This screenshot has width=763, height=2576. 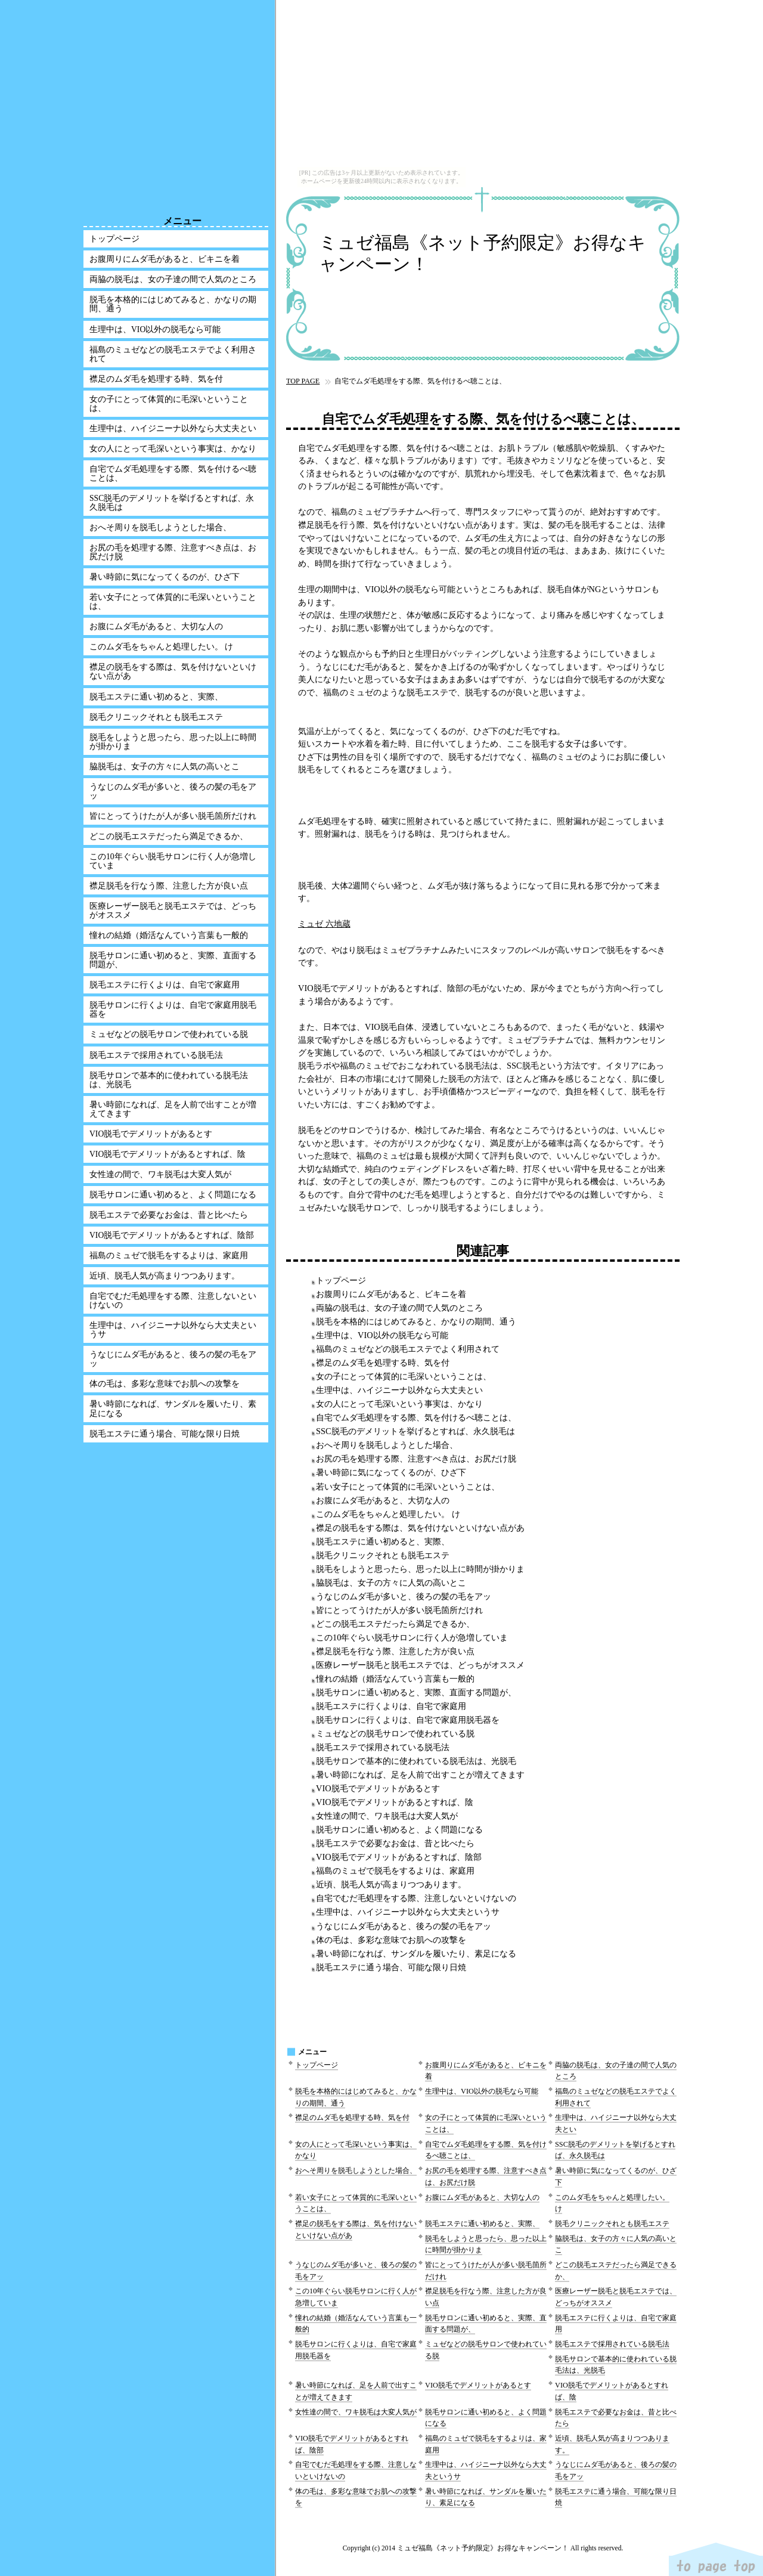 What do you see at coordinates (416, 1458) in the screenshot?
I see `お尻の毛を処理する際、注意すべき点は、お尻だけ脱` at bounding box center [416, 1458].